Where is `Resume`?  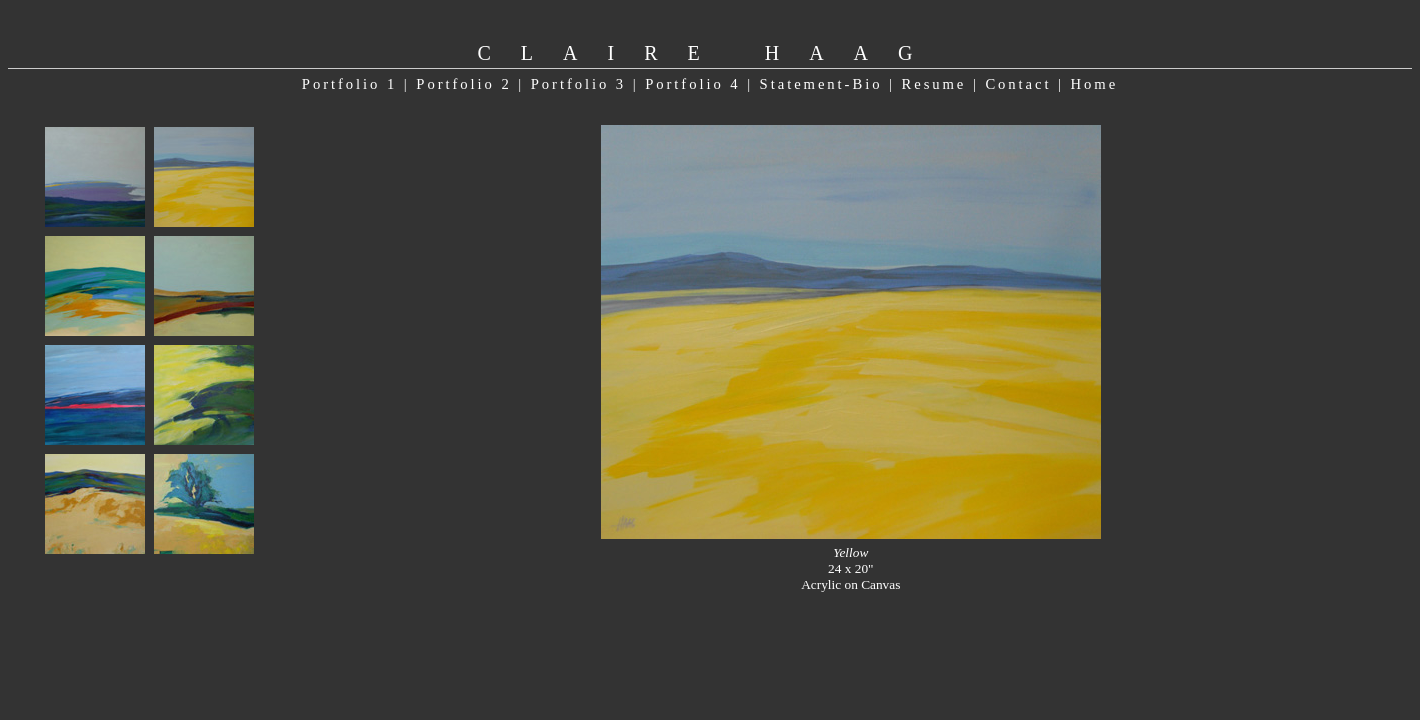 Resume is located at coordinates (933, 84).